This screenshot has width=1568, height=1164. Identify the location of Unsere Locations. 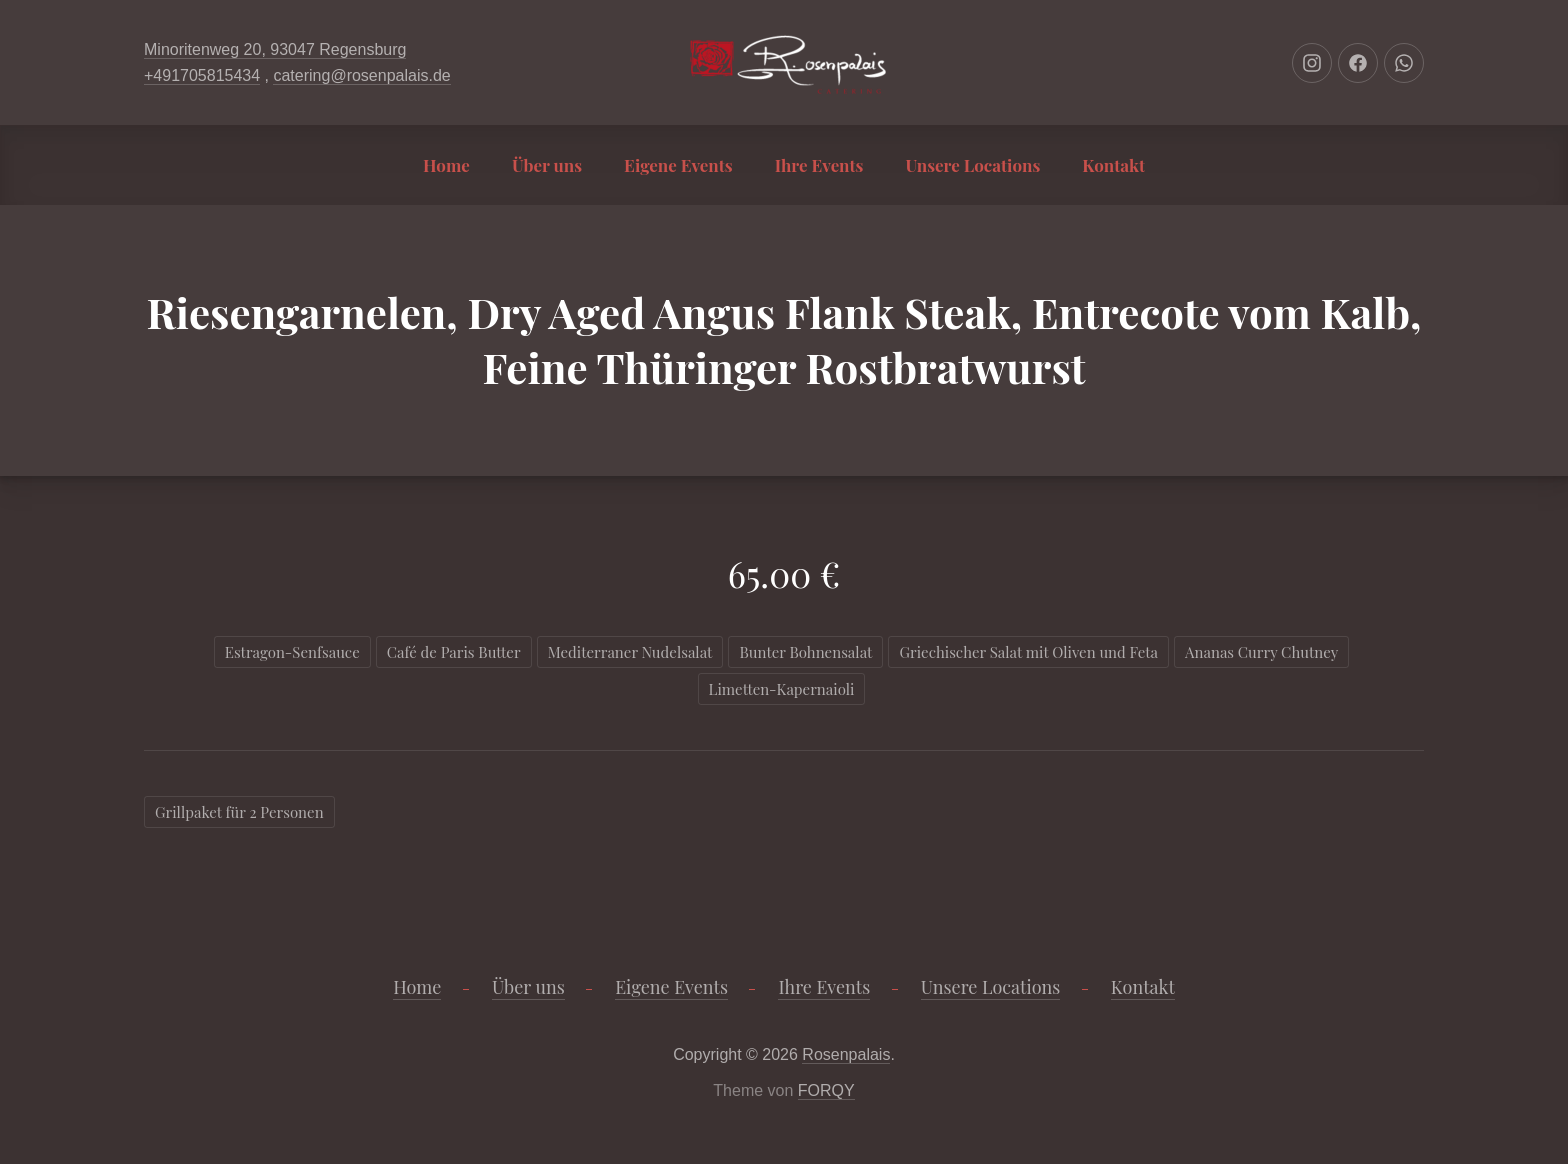
(972, 165).